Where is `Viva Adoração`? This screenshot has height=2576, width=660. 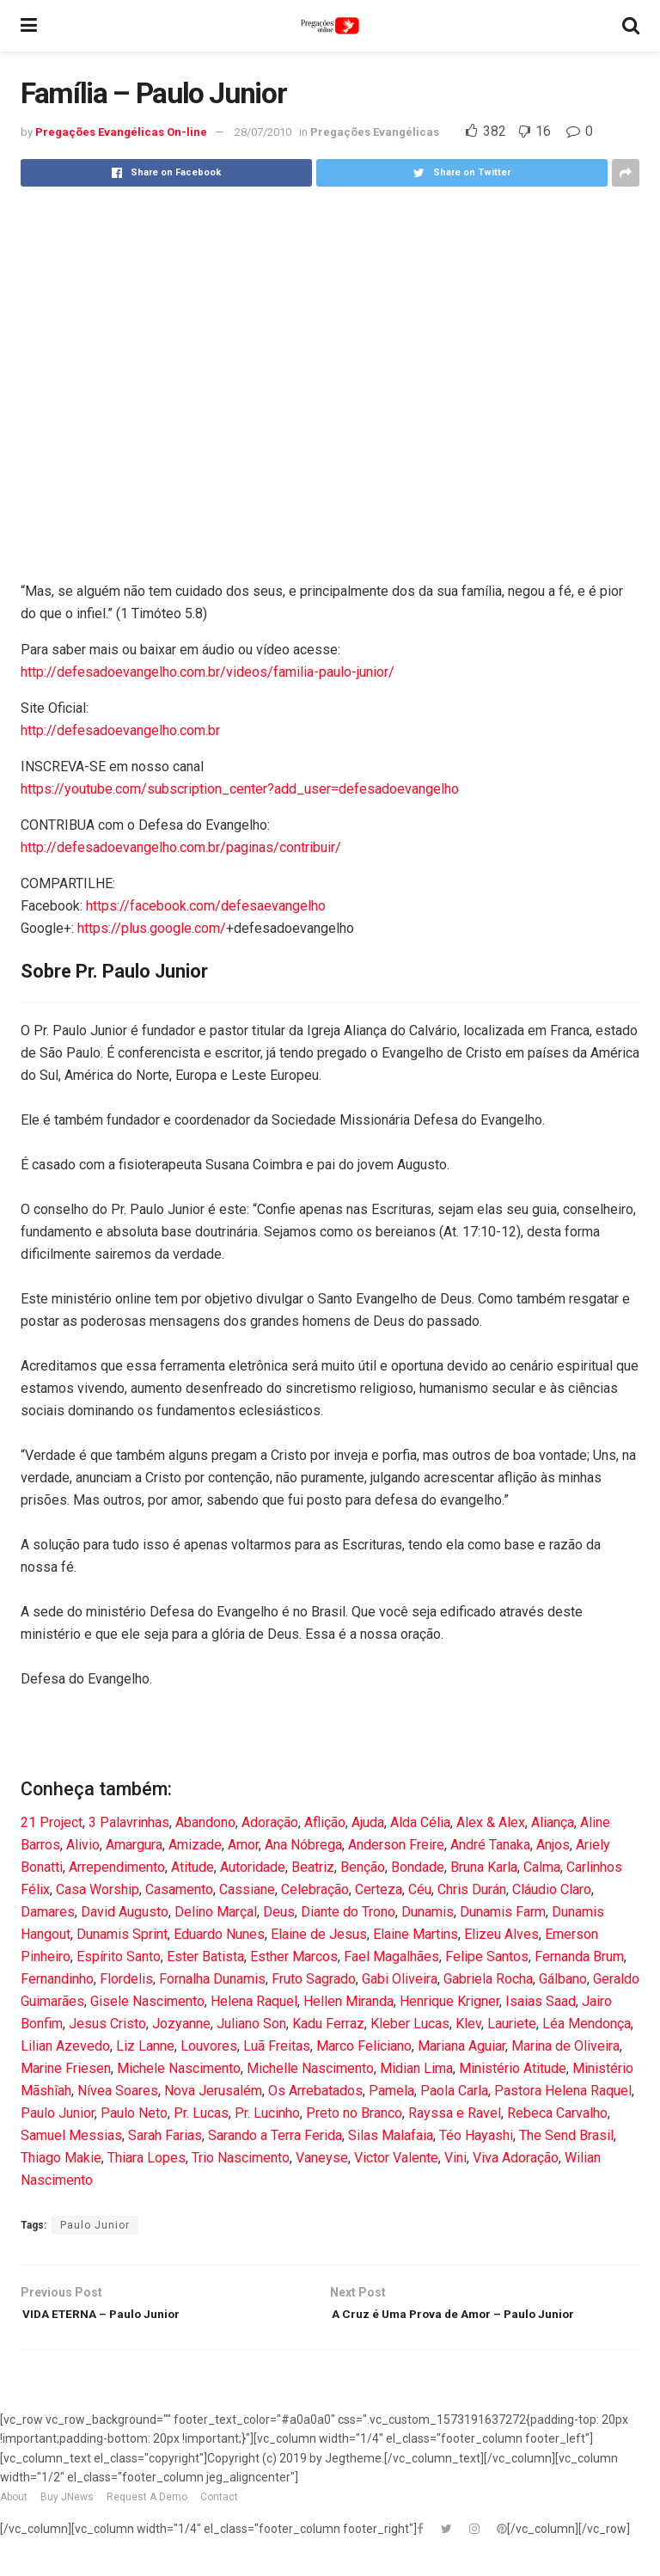 Viva Adoração is located at coordinates (516, 2158).